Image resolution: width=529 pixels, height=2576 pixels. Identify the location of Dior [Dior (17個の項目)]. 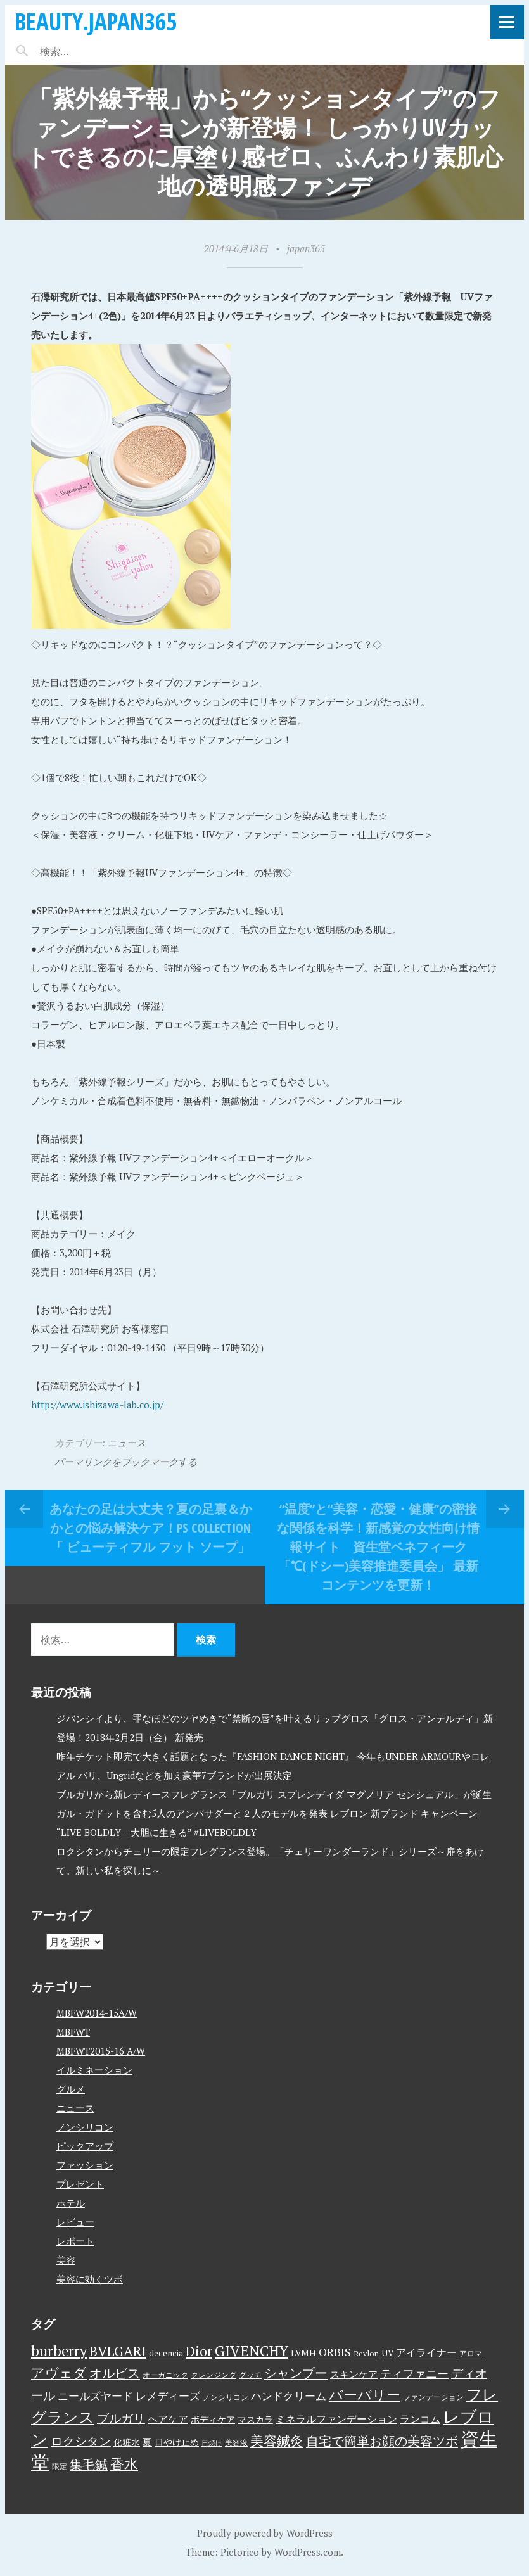
(199, 2351).